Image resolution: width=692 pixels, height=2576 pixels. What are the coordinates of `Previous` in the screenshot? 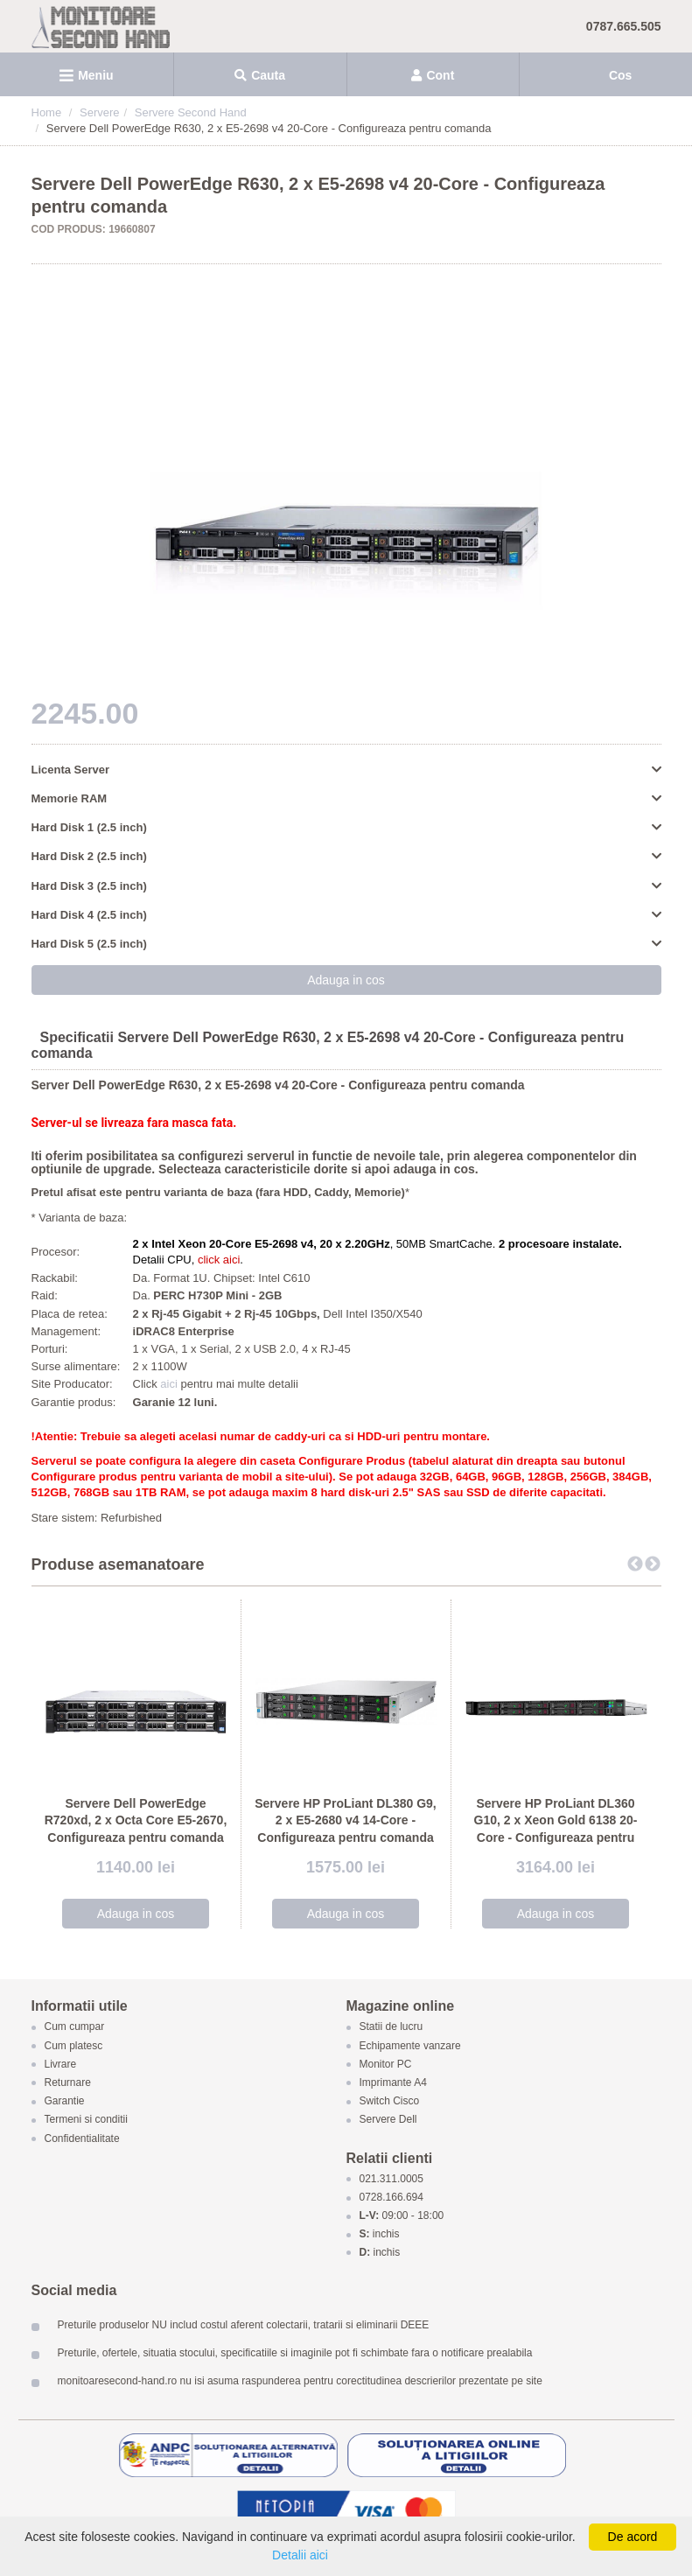 It's located at (635, 1564).